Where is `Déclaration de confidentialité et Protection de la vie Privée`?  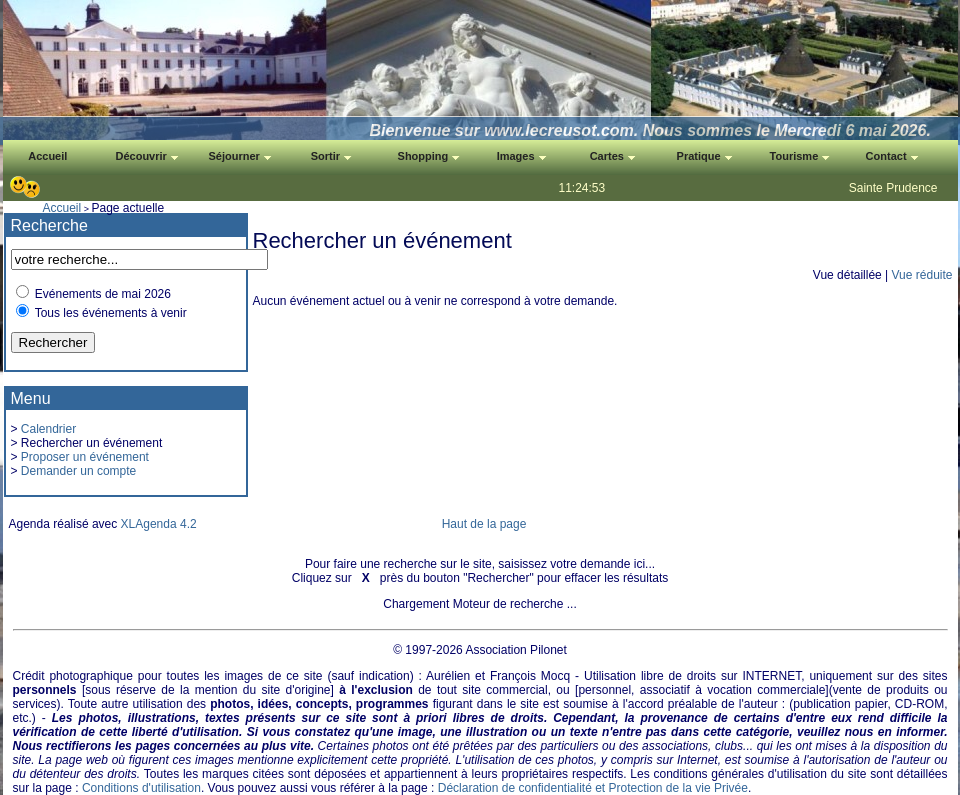
Déclaration de confidentialité et Protection de la vie Privée is located at coordinates (593, 788).